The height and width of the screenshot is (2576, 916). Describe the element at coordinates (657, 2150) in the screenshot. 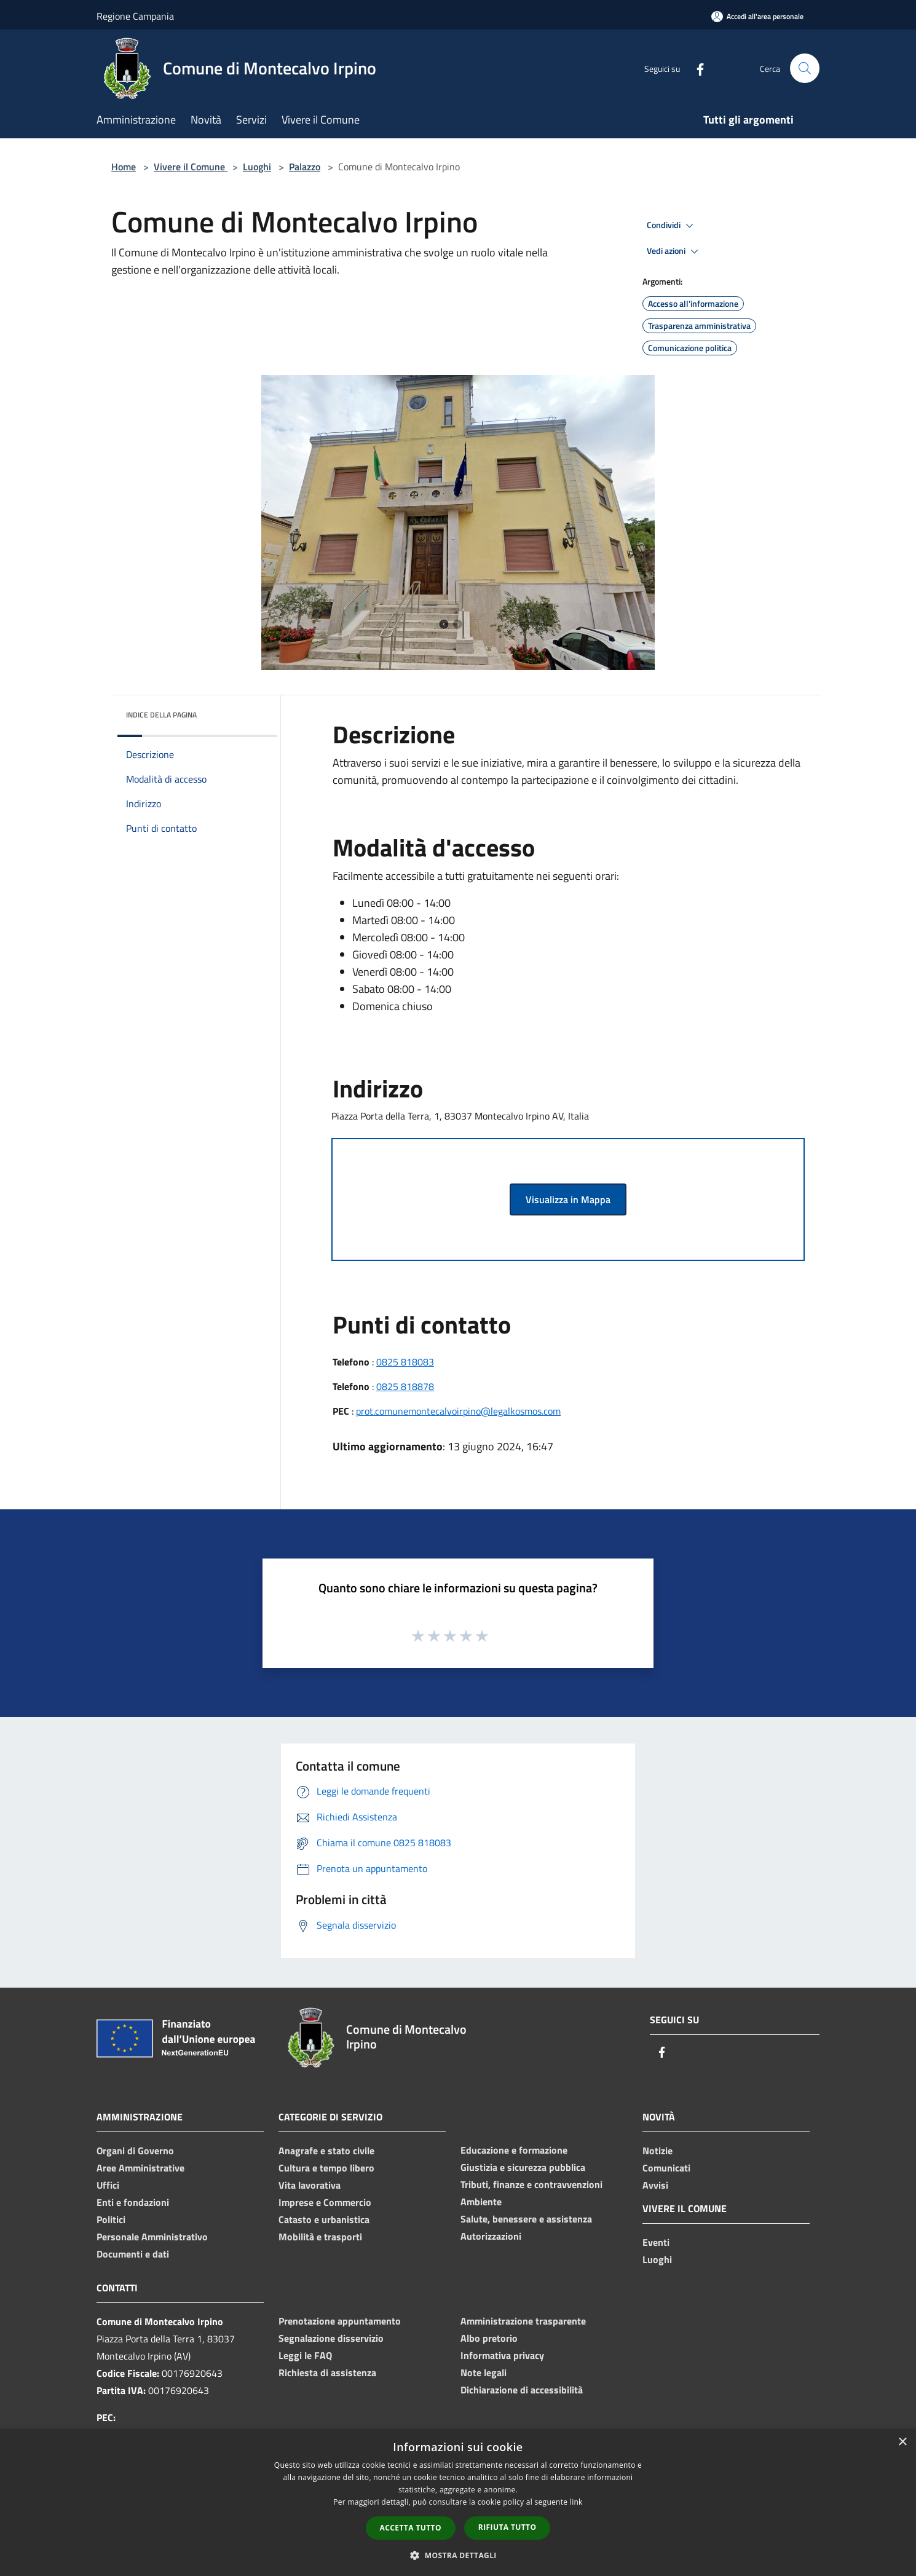

I see `Notizie` at that location.